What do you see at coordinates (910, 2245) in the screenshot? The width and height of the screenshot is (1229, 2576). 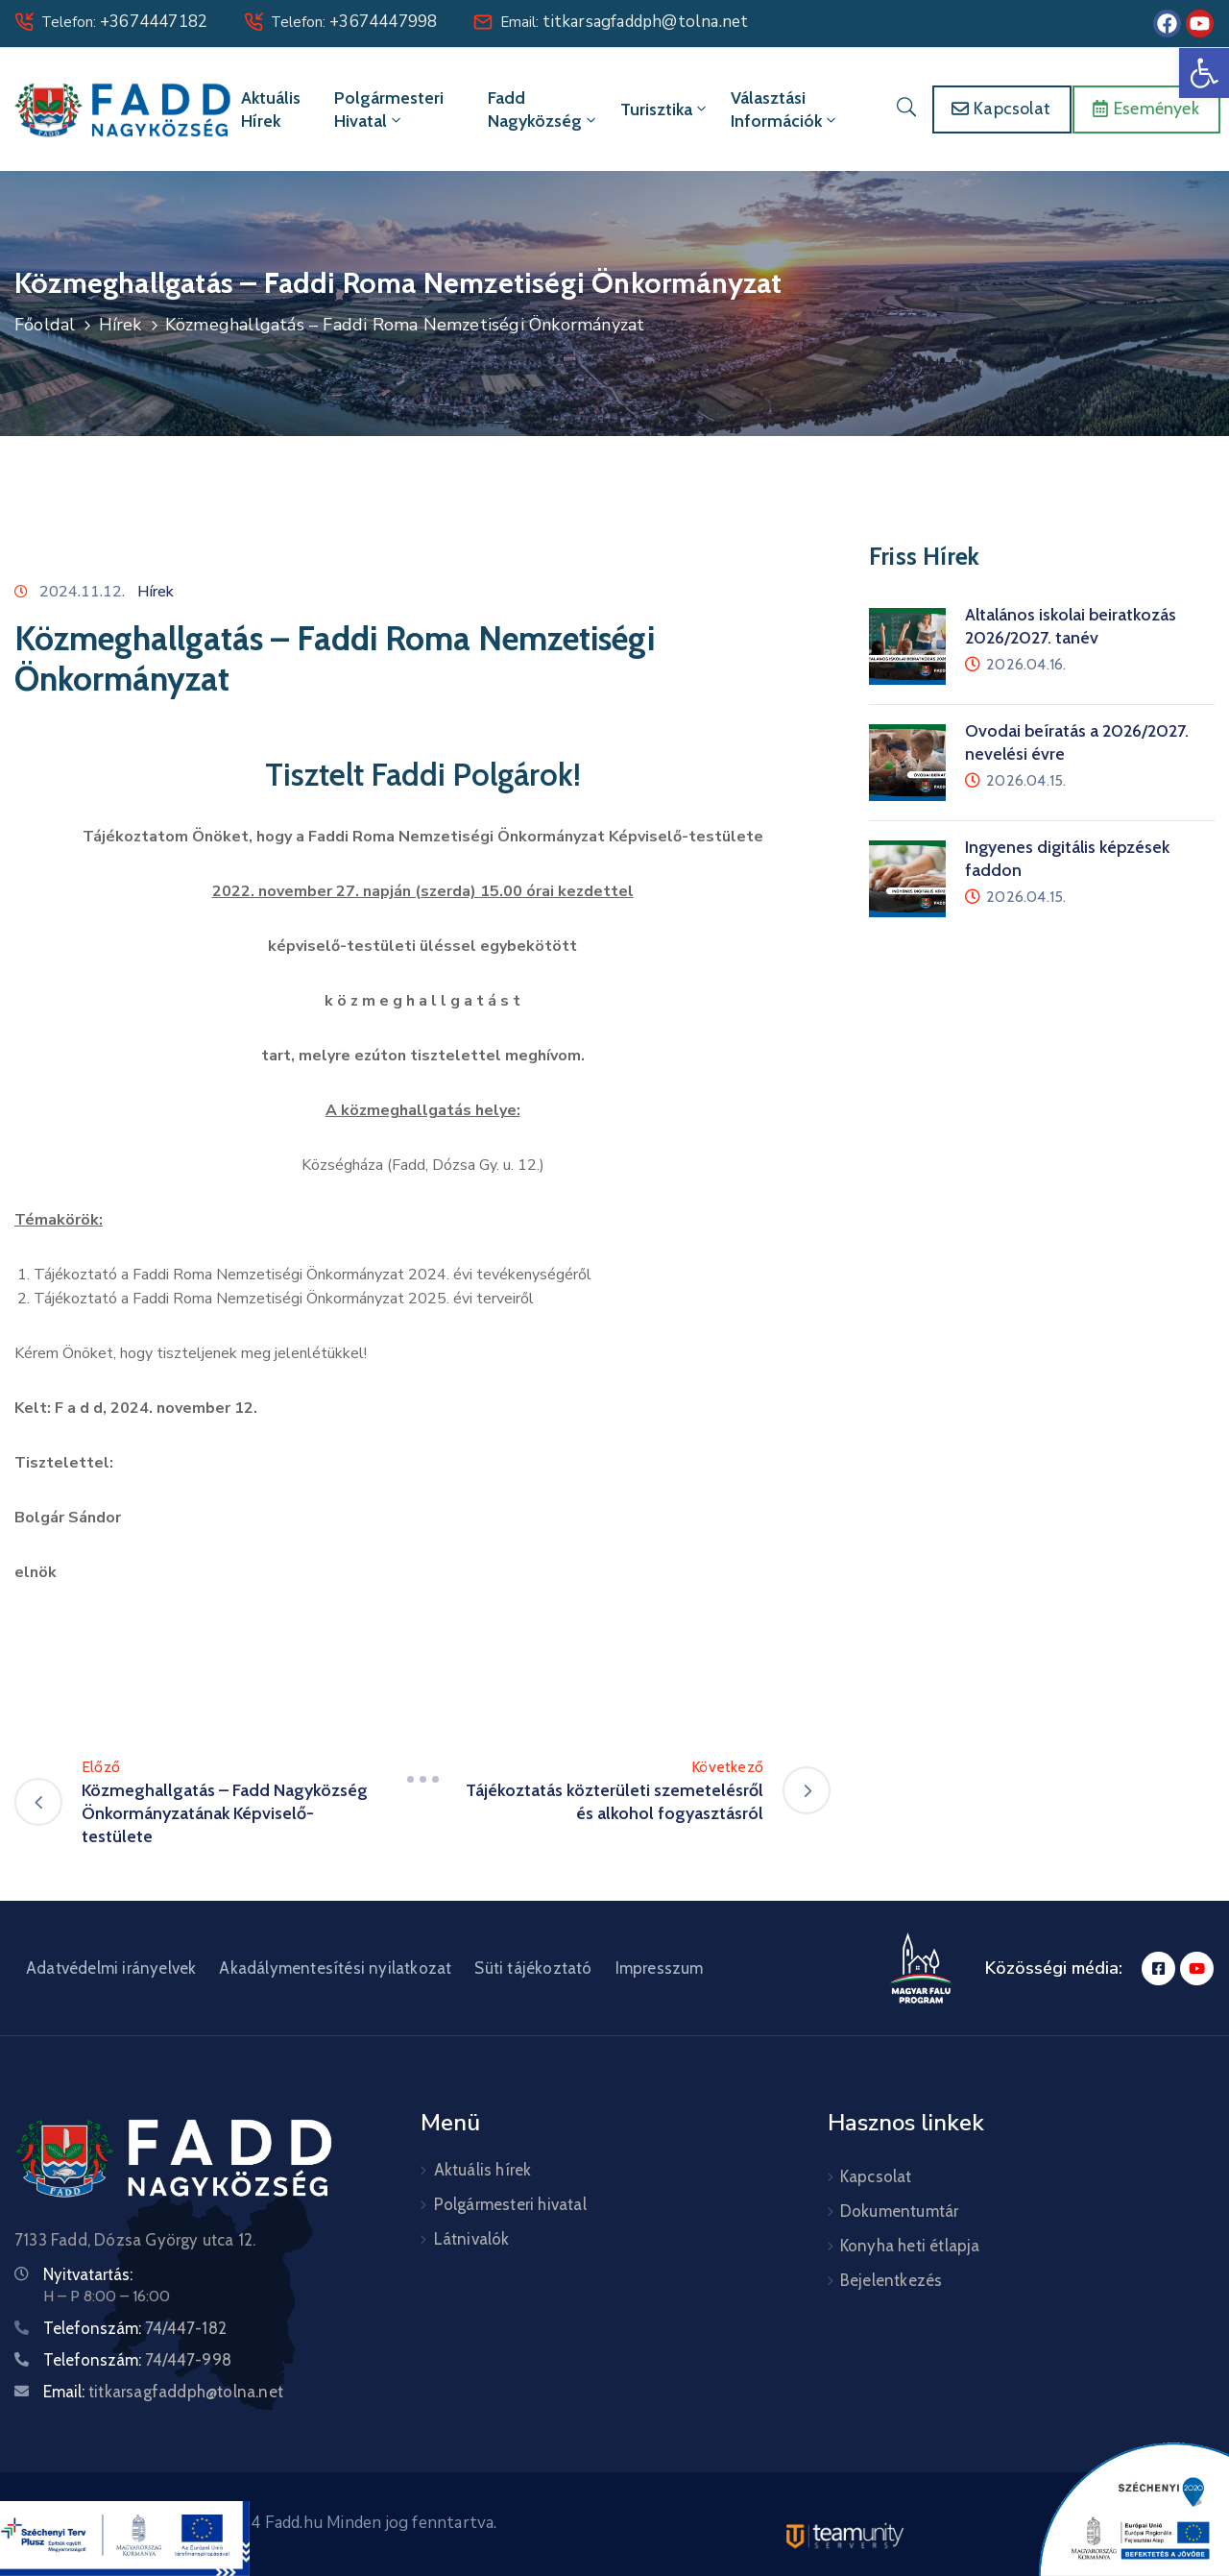 I see `Konyha heti étlapja` at bounding box center [910, 2245].